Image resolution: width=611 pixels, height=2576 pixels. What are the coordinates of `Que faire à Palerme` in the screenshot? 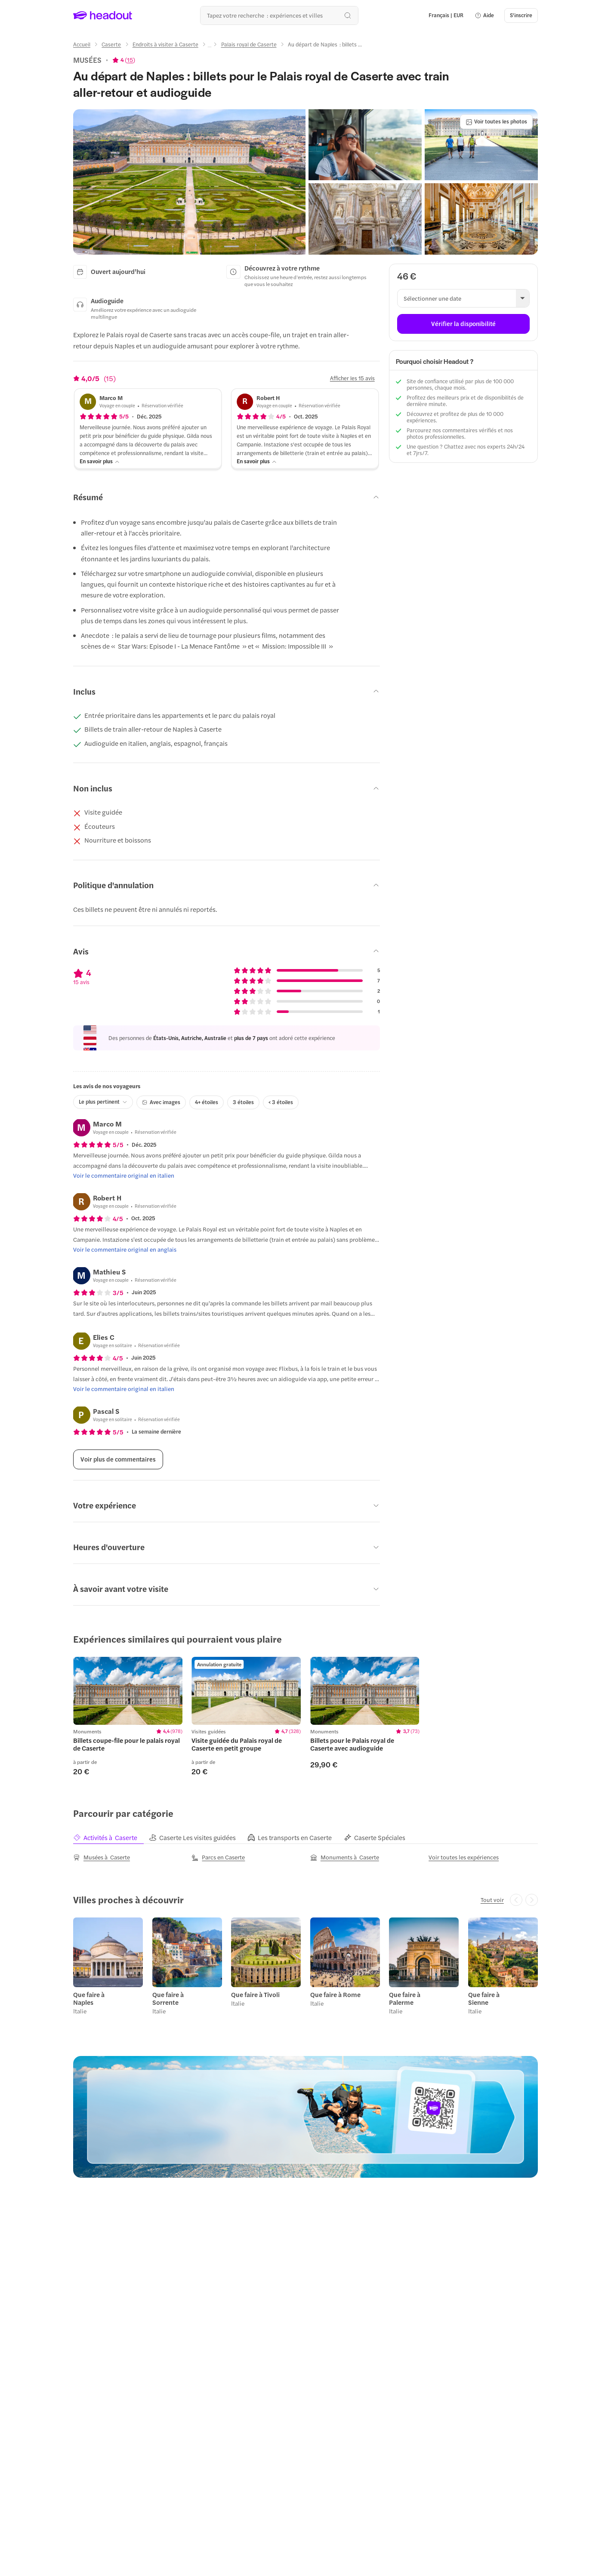 It's located at (404, 1998).